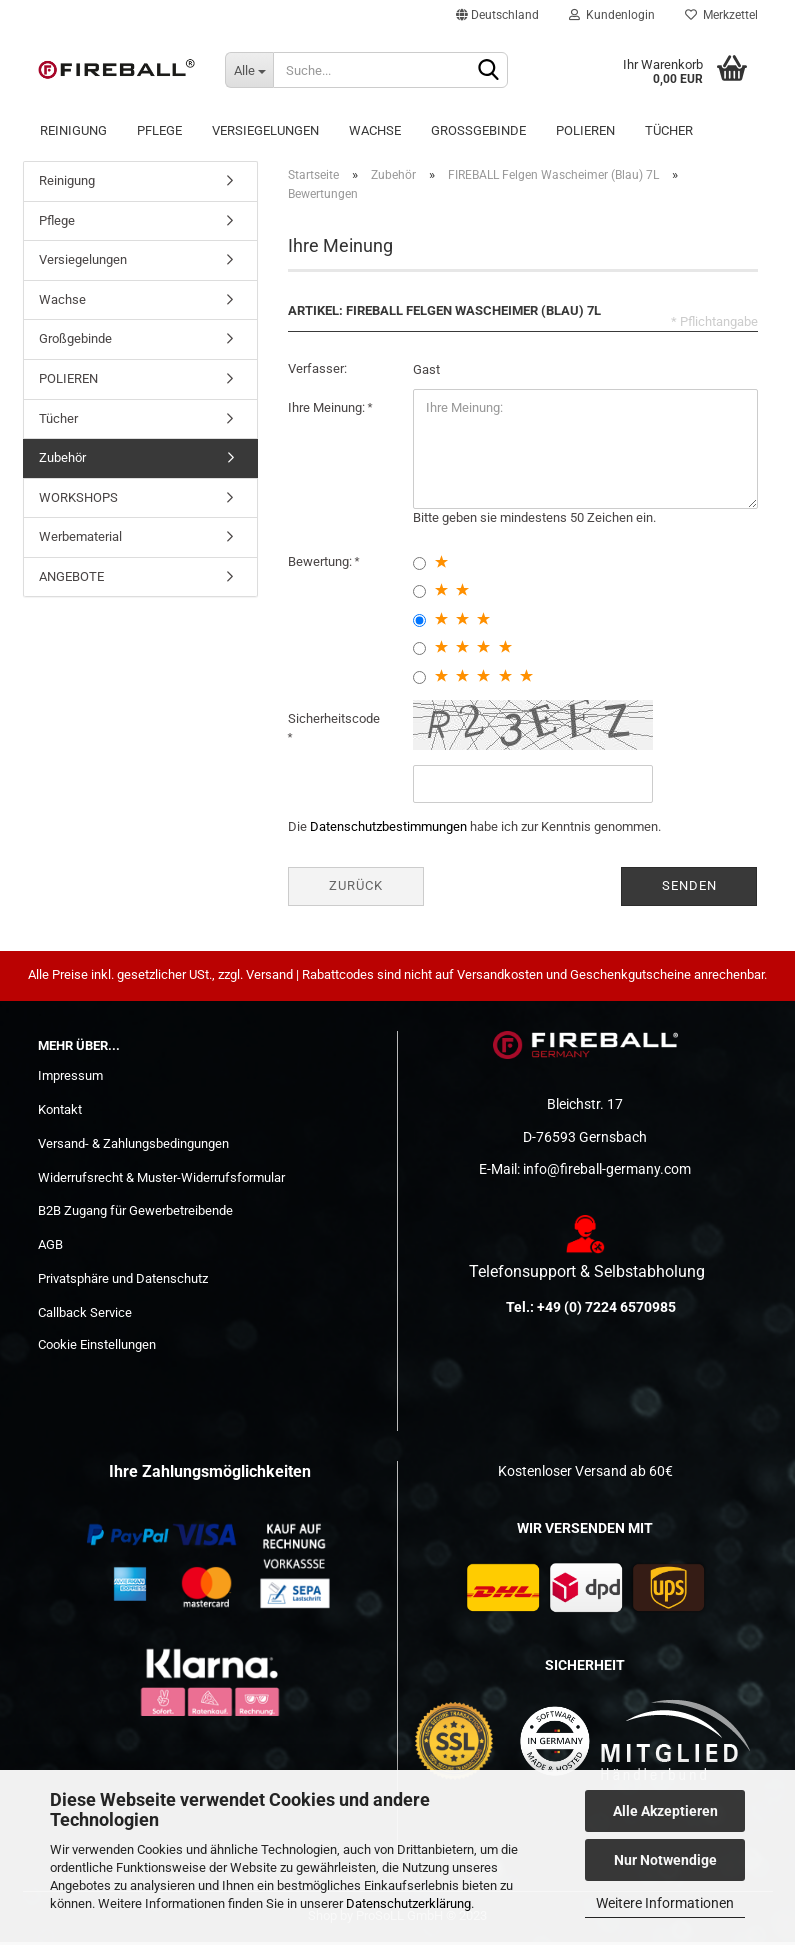  I want to click on Versiegelungen, so click(265, 130).